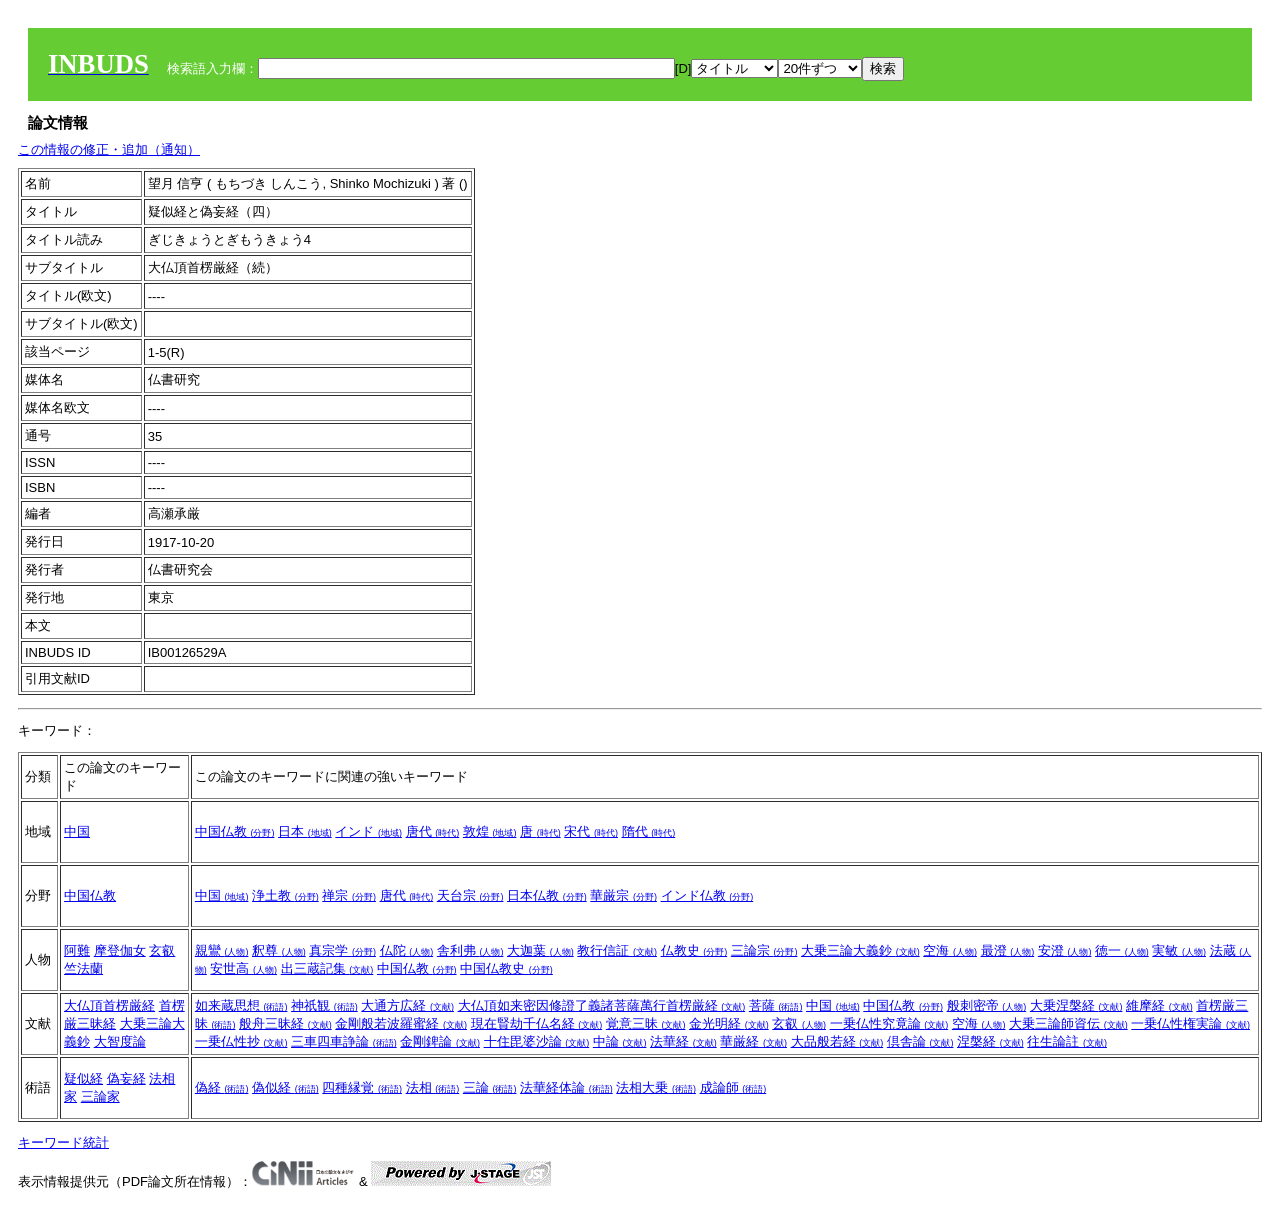  I want to click on 神祇観, so click(324, 1005).